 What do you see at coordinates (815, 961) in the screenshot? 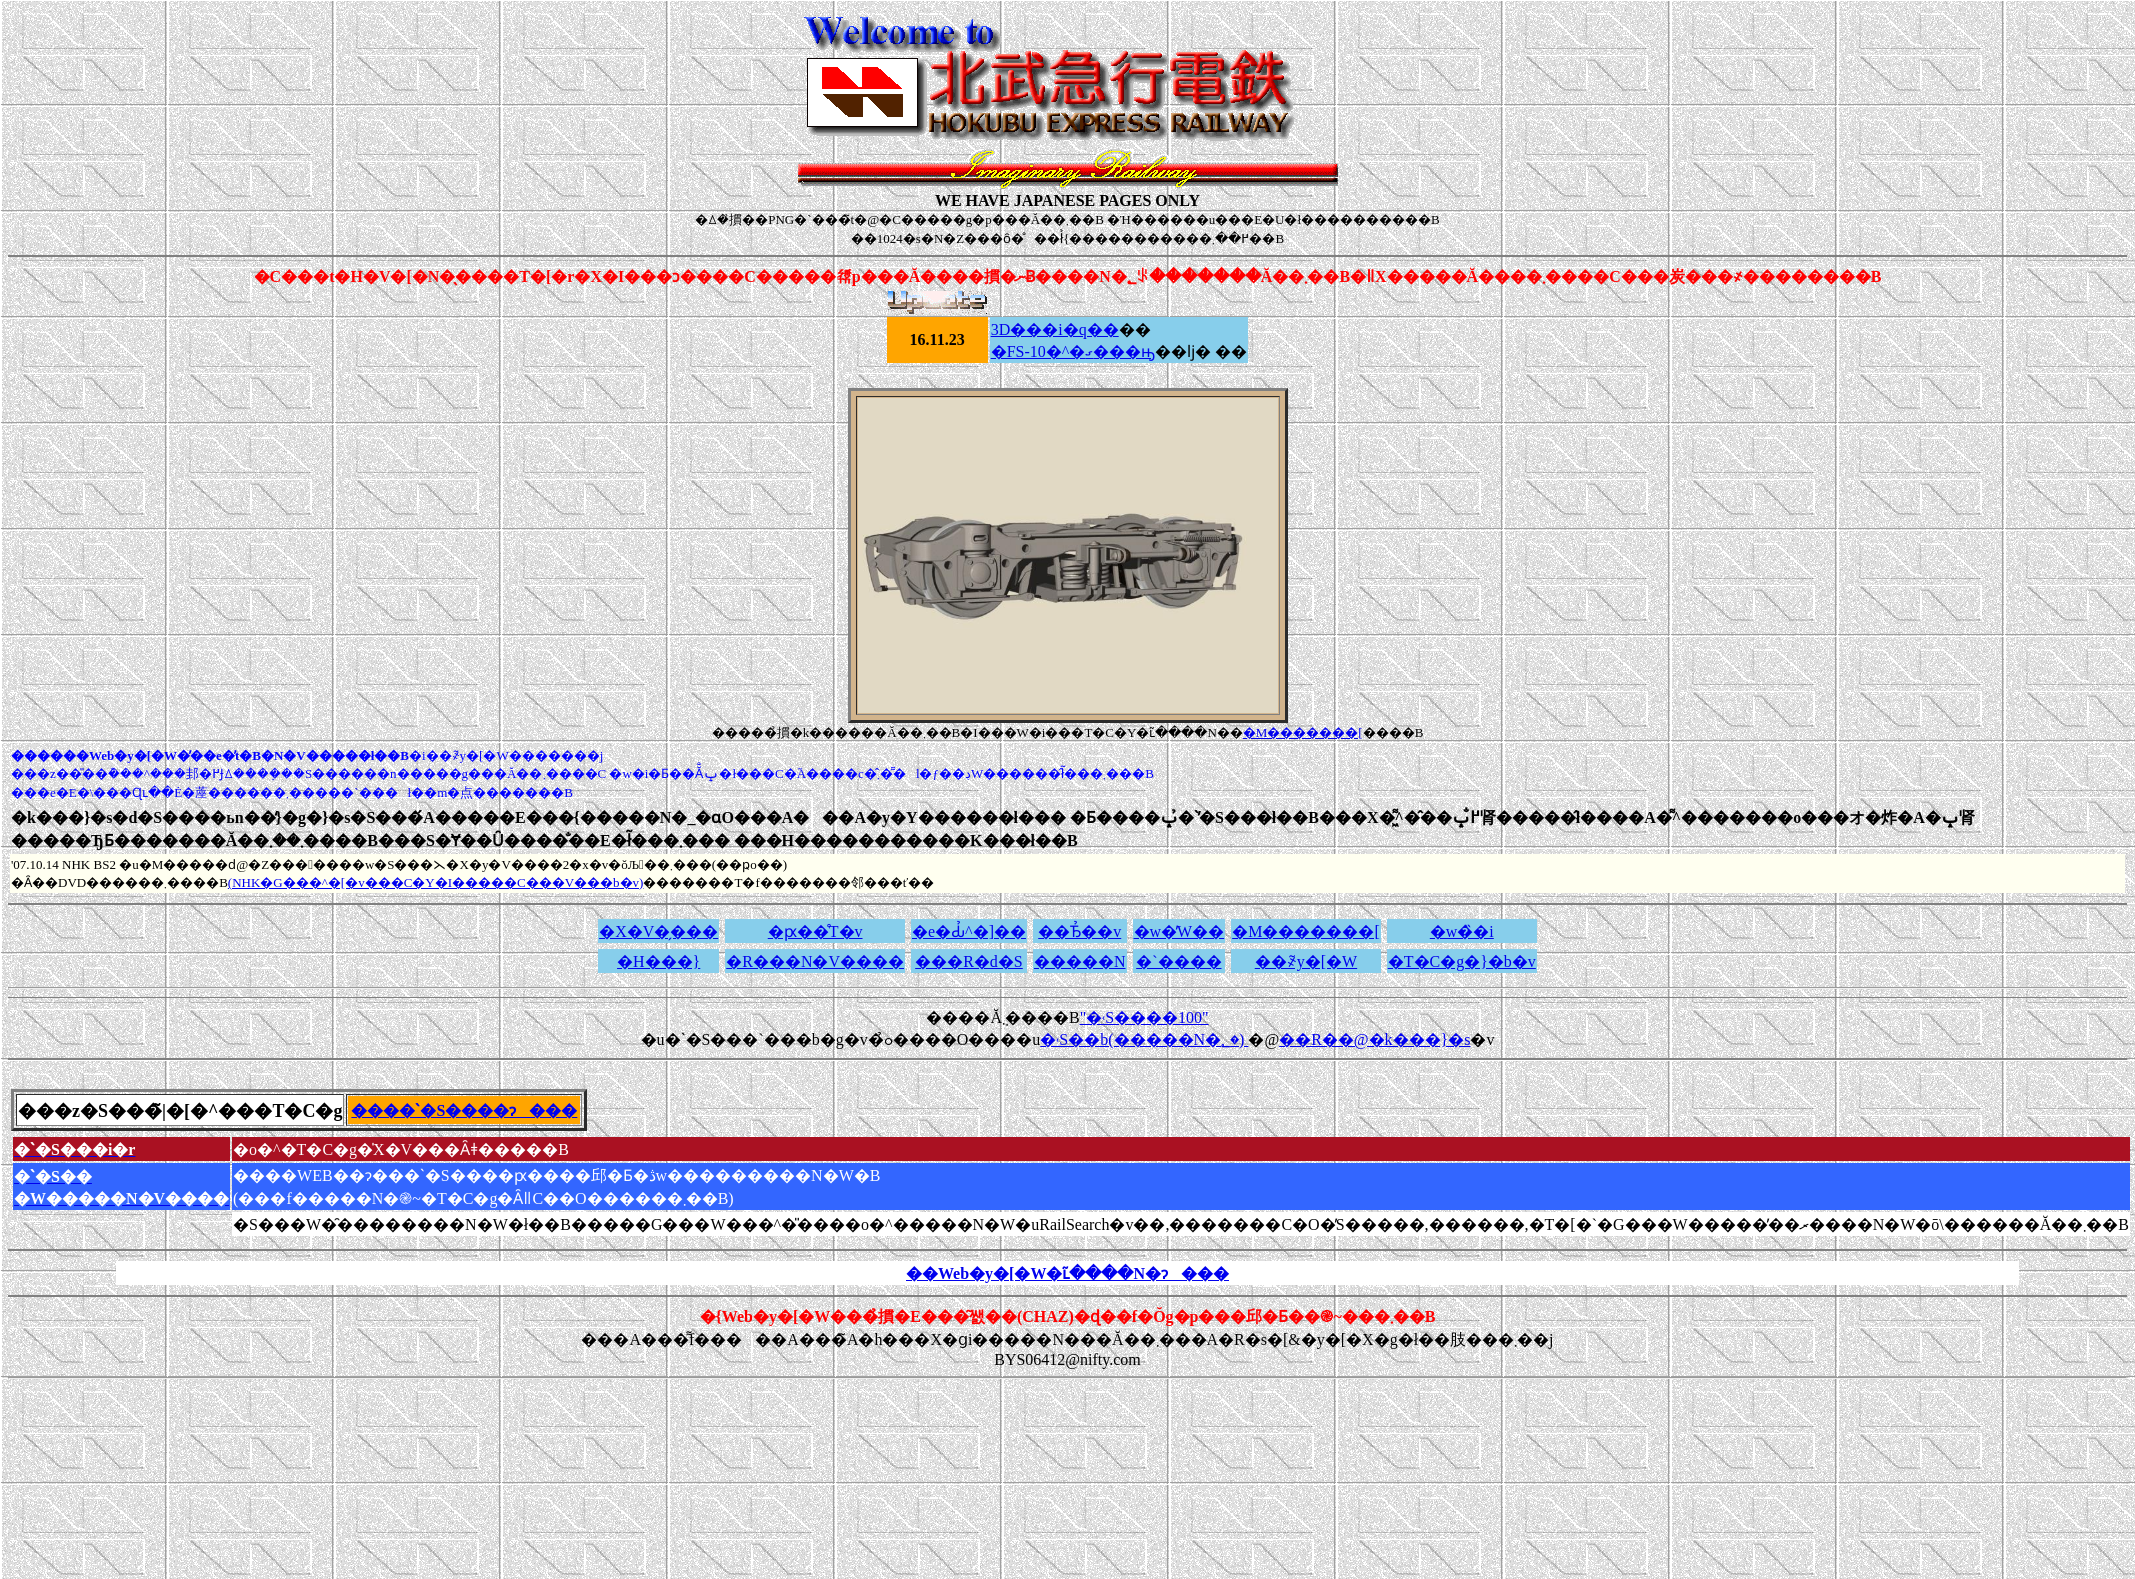
I see `�R���N�V����` at bounding box center [815, 961].